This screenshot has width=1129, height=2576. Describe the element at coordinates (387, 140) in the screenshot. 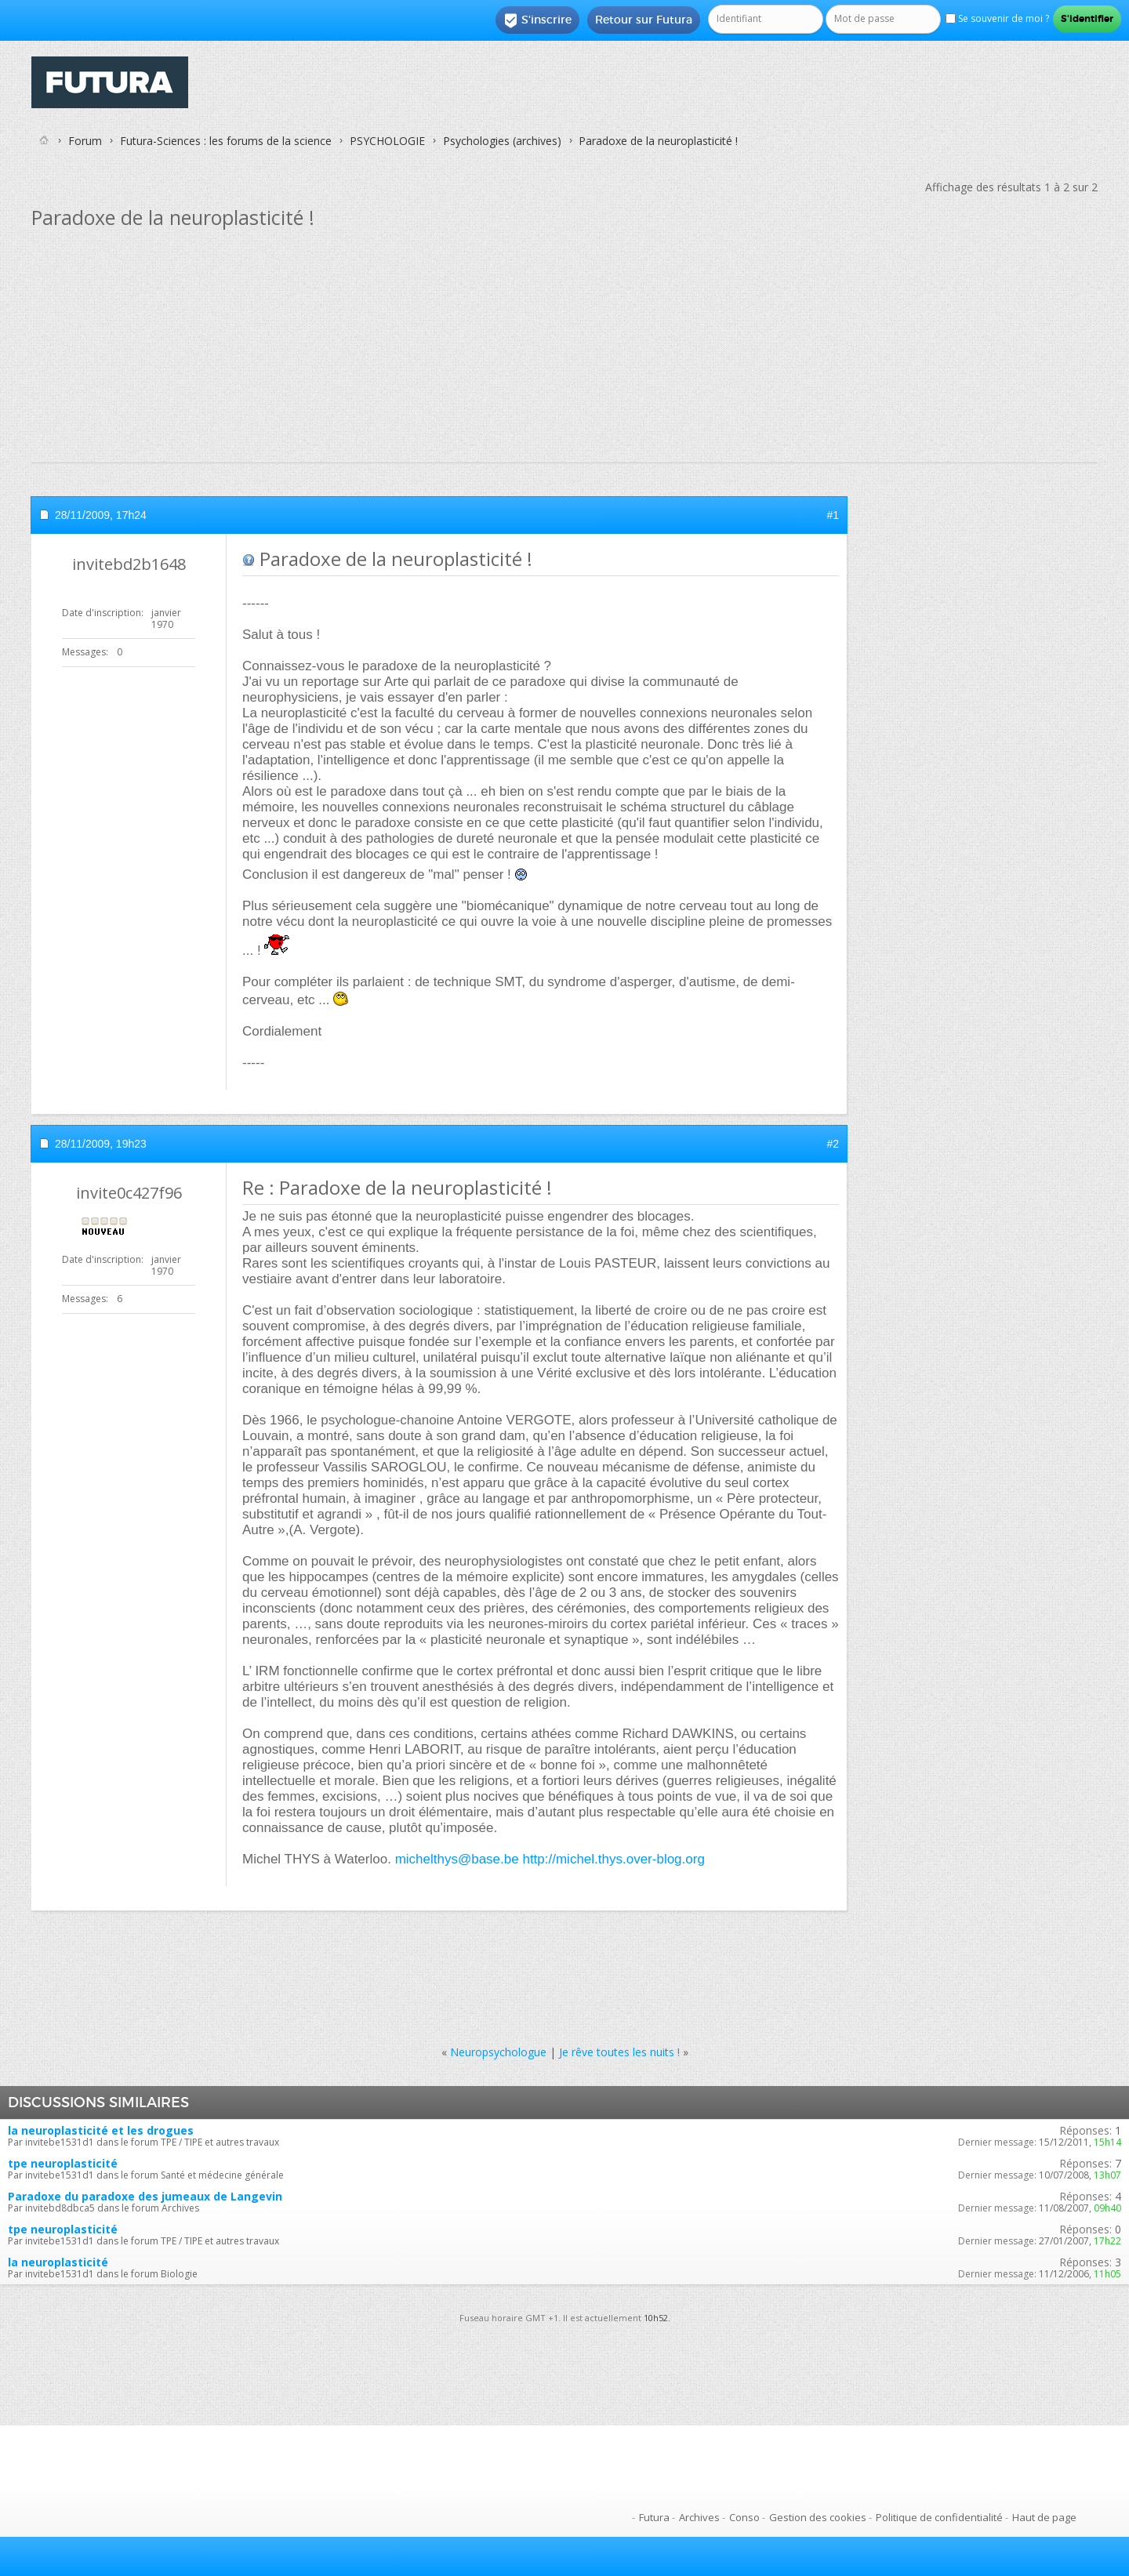

I see `PSYCHOLOGIE` at that location.